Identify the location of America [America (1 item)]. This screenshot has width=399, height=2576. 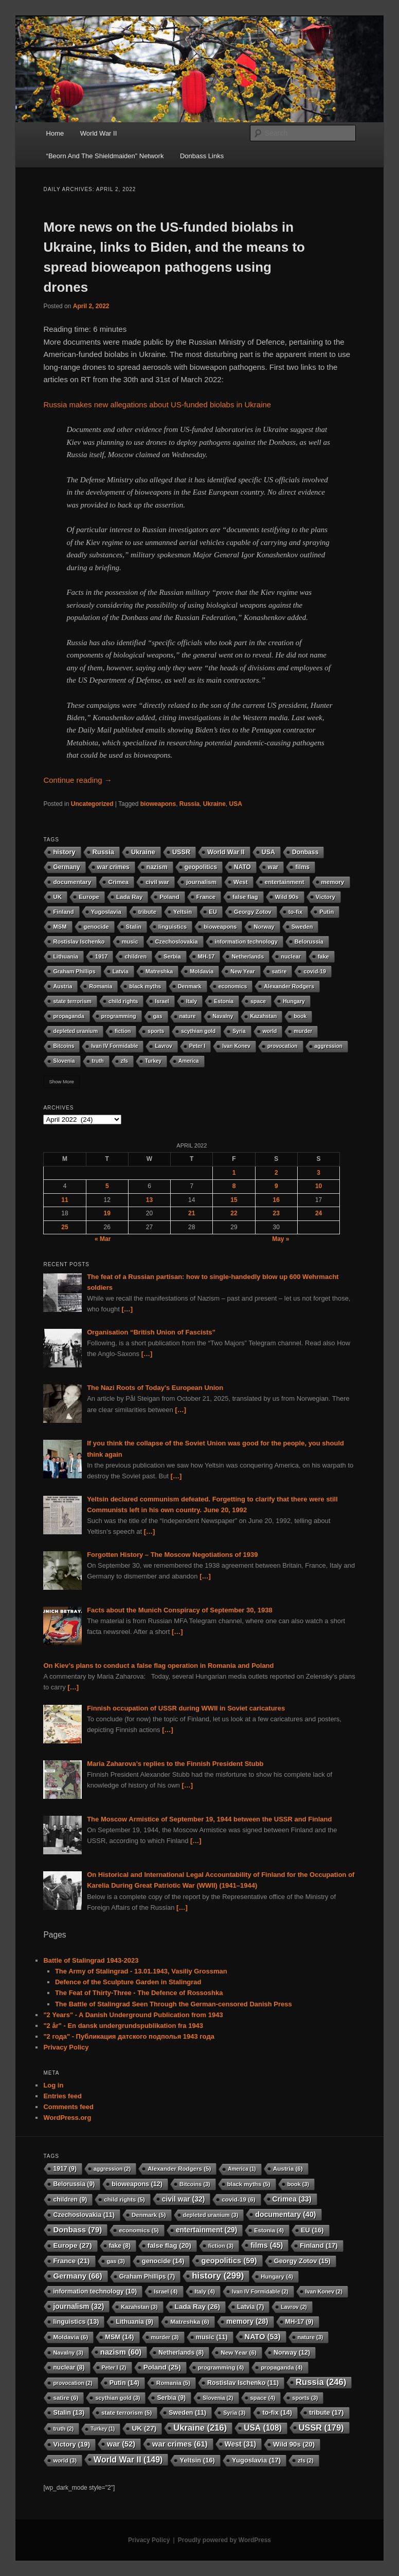
(188, 1061).